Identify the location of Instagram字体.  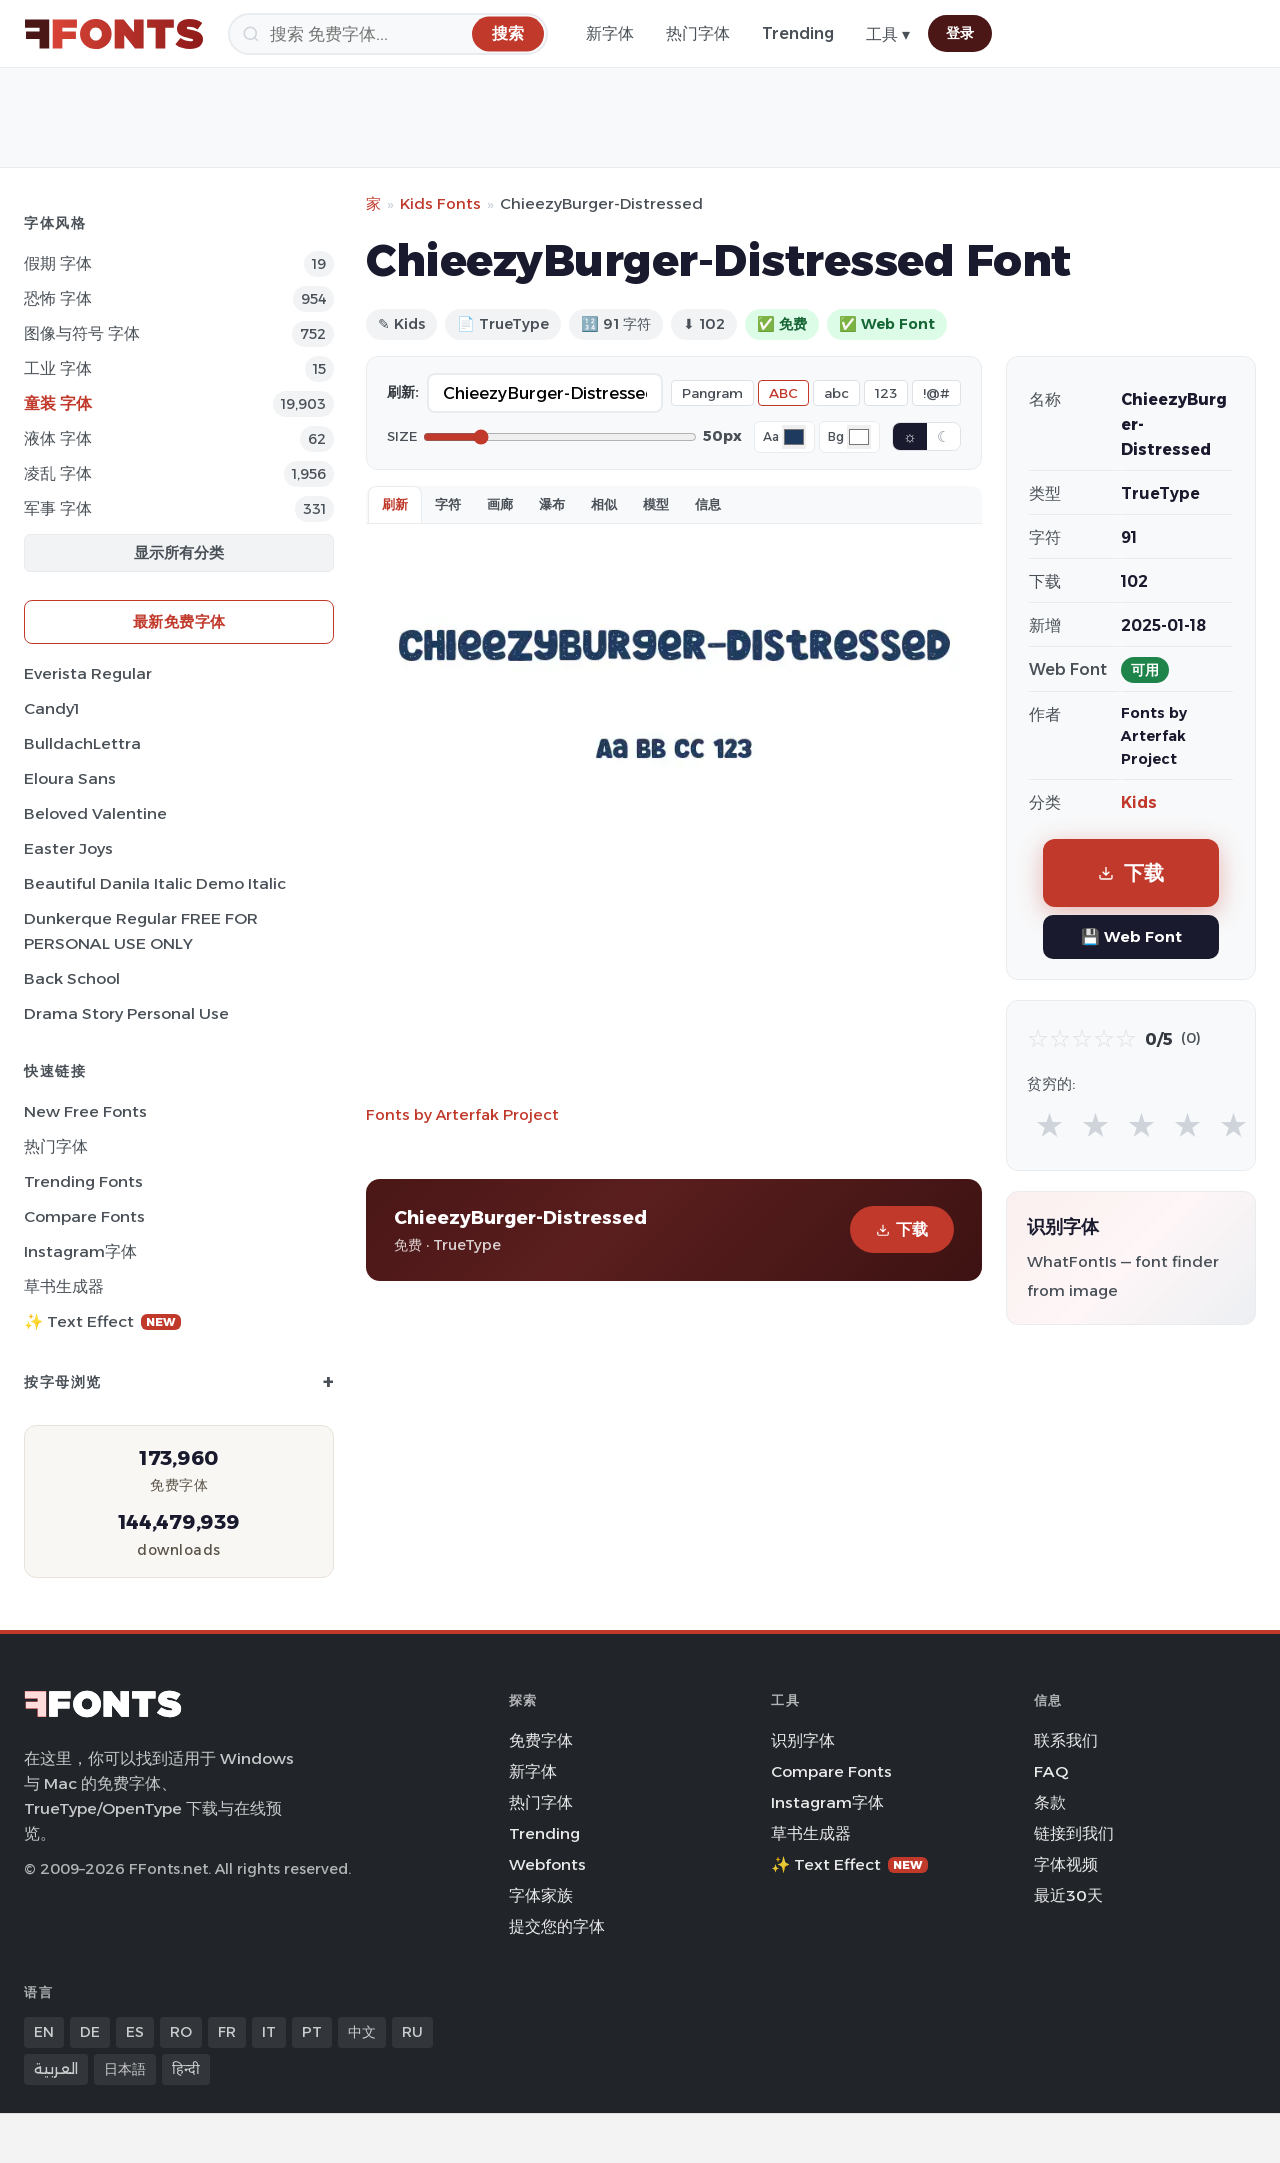
(80, 1251).